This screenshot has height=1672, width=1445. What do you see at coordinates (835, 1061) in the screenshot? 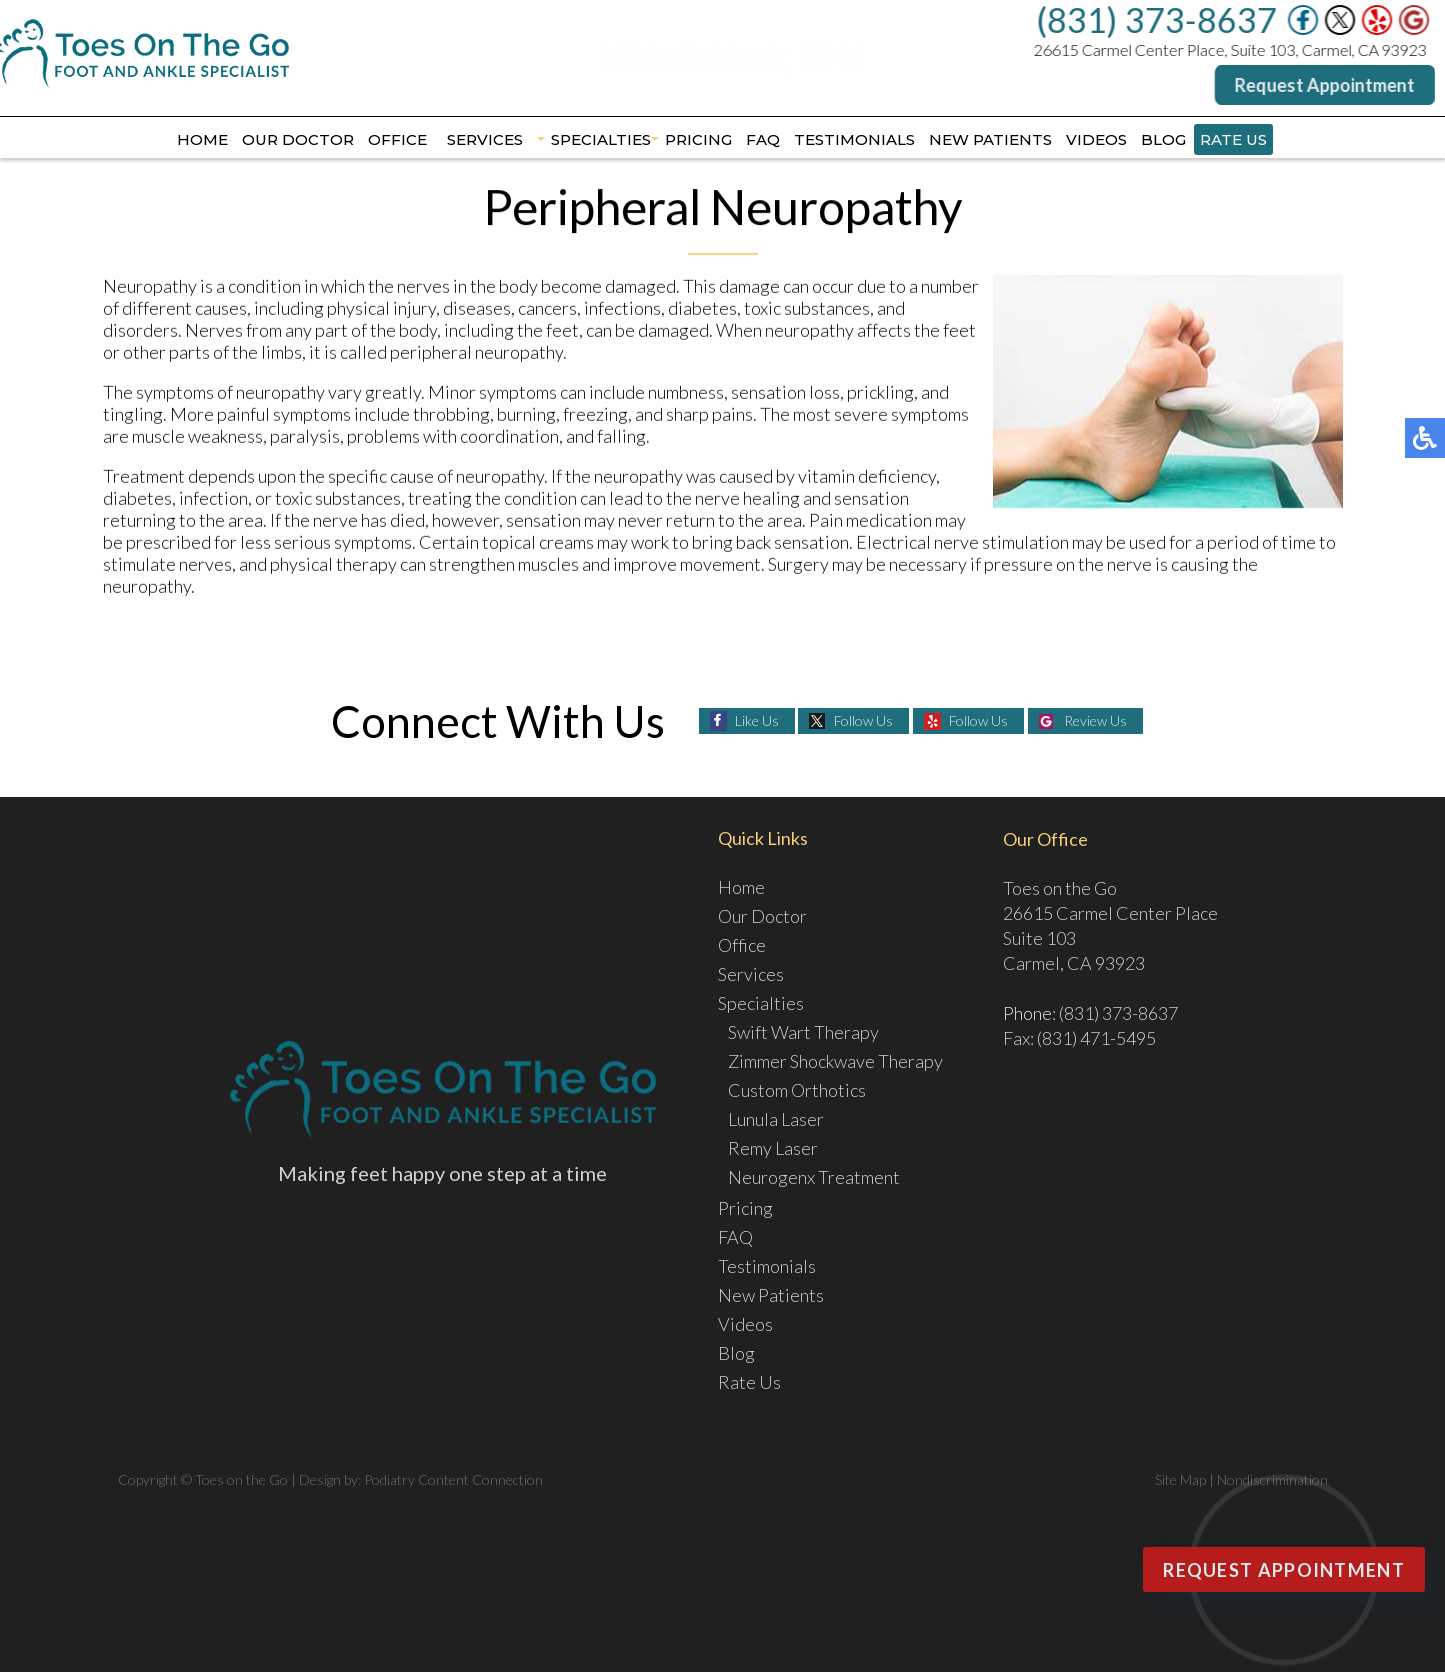
I see `Zimmer Shockwave Therapy` at bounding box center [835, 1061].